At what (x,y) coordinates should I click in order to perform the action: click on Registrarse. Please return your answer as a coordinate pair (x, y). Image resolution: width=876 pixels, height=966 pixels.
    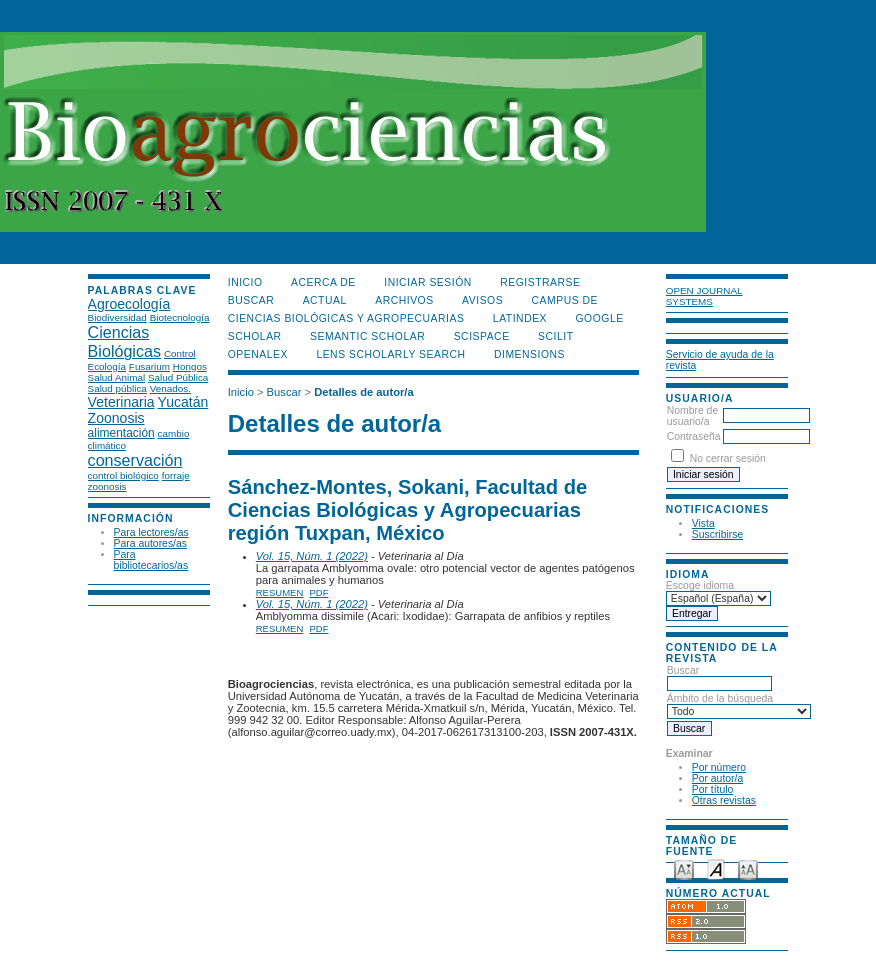
    Looking at the image, I should click on (540, 282).